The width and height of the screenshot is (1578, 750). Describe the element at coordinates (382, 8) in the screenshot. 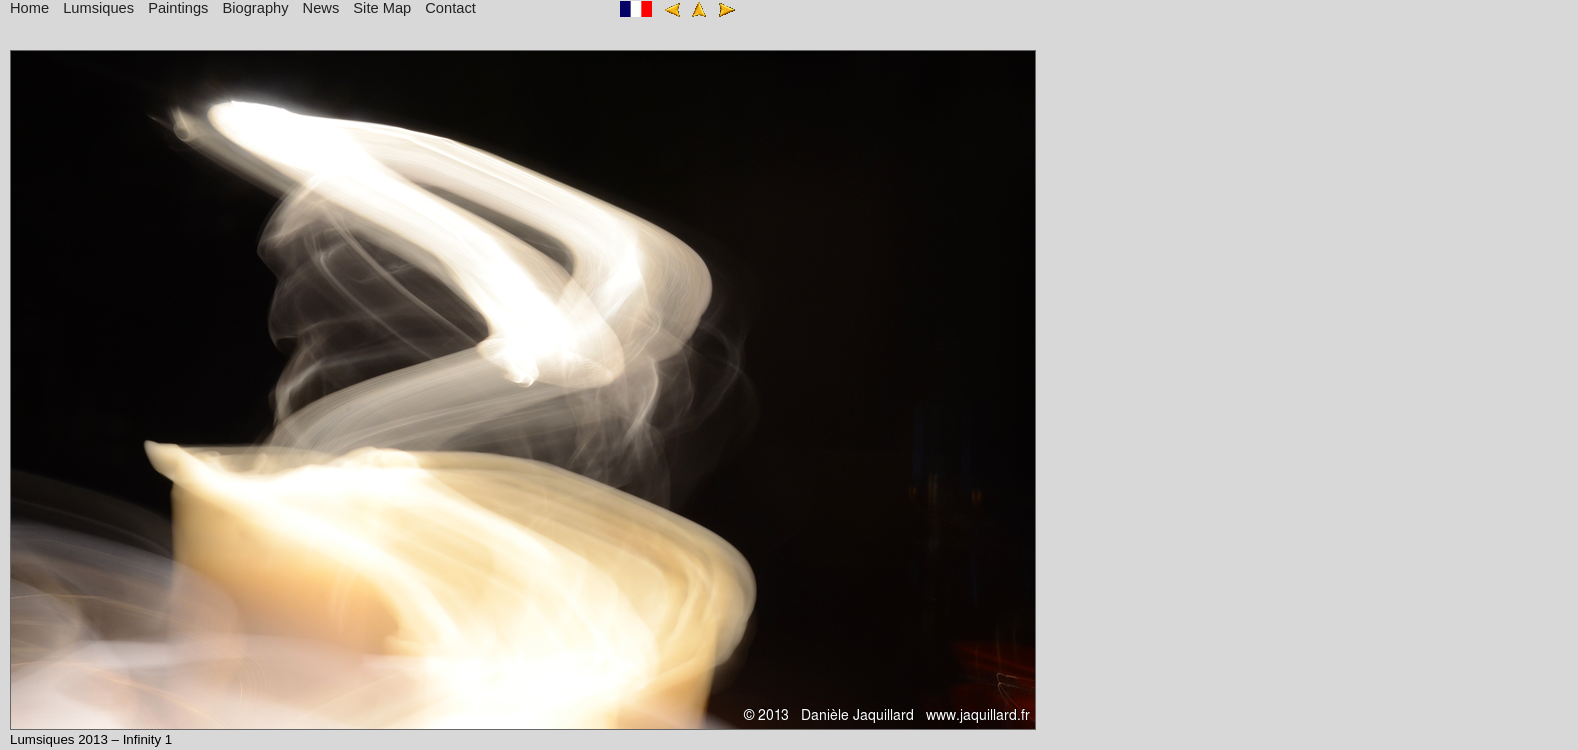

I see `Site Map` at that location.